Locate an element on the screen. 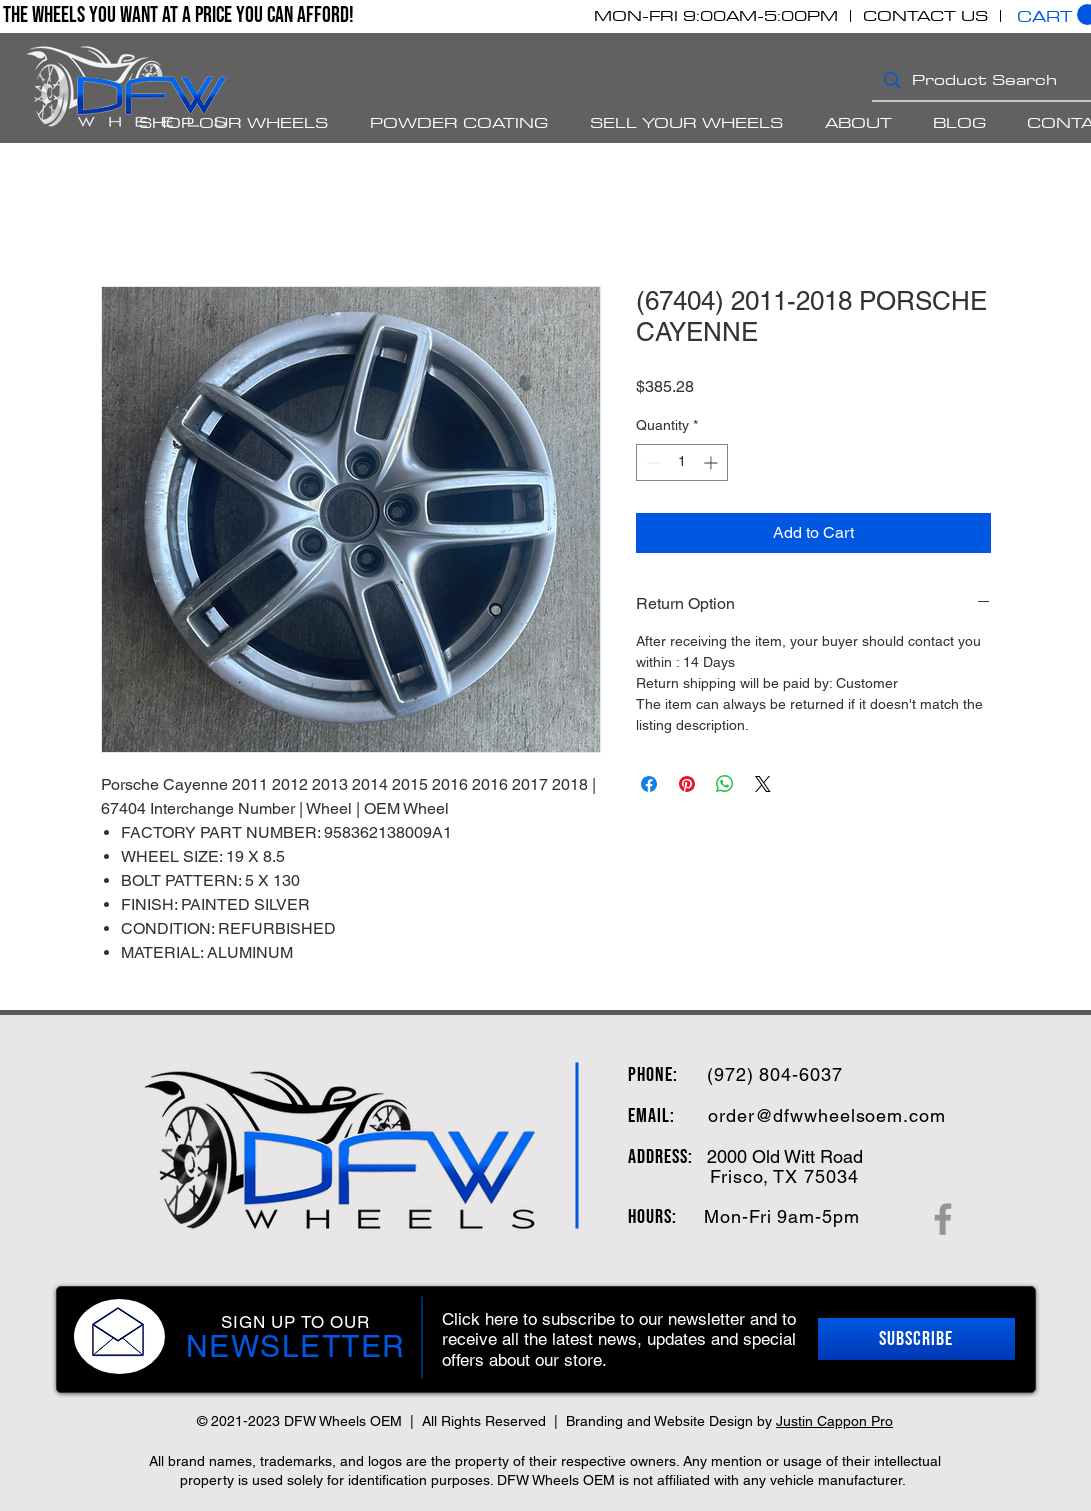 The image size is (1091, 1511). [Share on X] is located at coordinates (763, 784).